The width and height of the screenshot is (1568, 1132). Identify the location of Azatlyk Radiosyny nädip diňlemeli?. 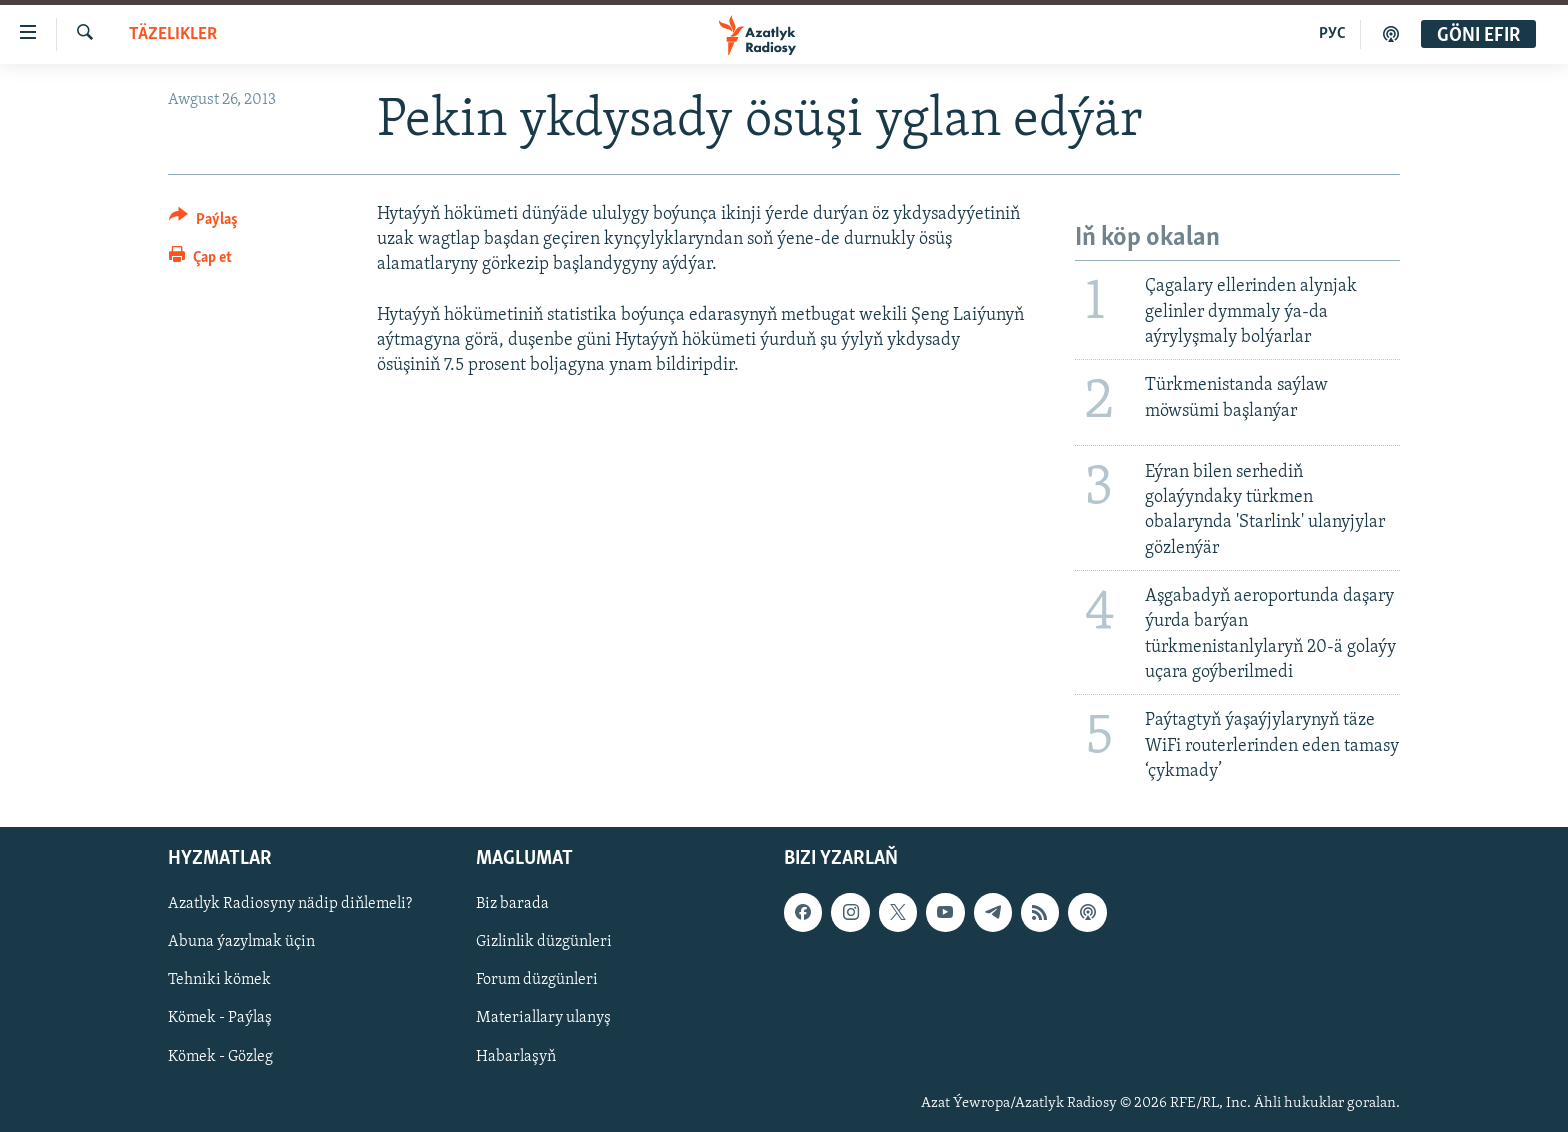
(290, 904).